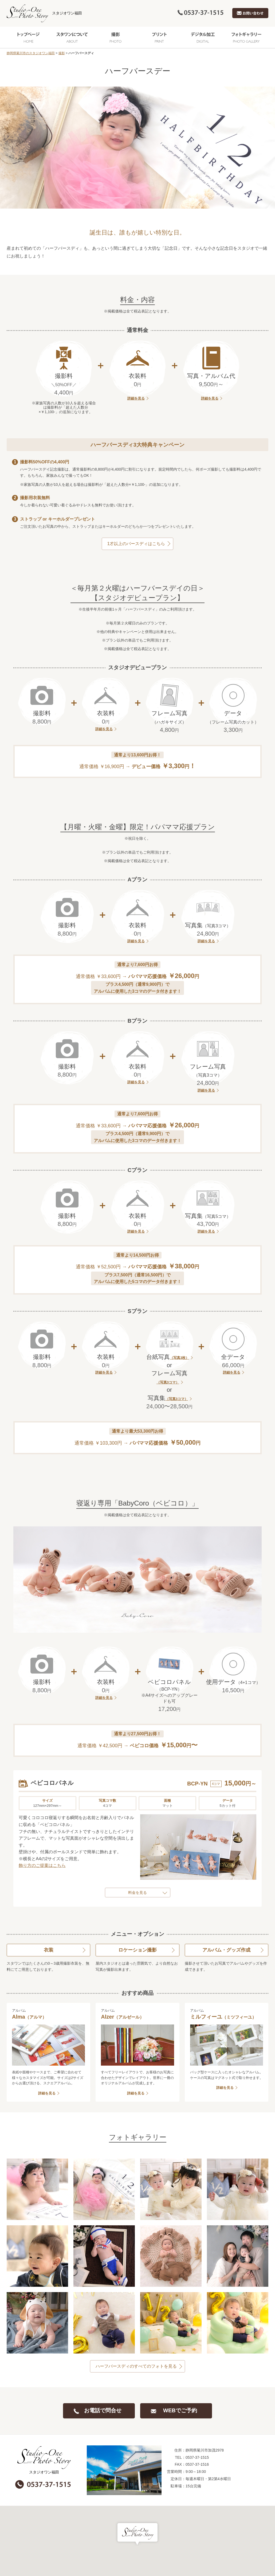 This screenshot has width=275, height=2576. Describe the element at coordinates (179, 1358) in the screenshot. I see `（写真3枚）` at that location.